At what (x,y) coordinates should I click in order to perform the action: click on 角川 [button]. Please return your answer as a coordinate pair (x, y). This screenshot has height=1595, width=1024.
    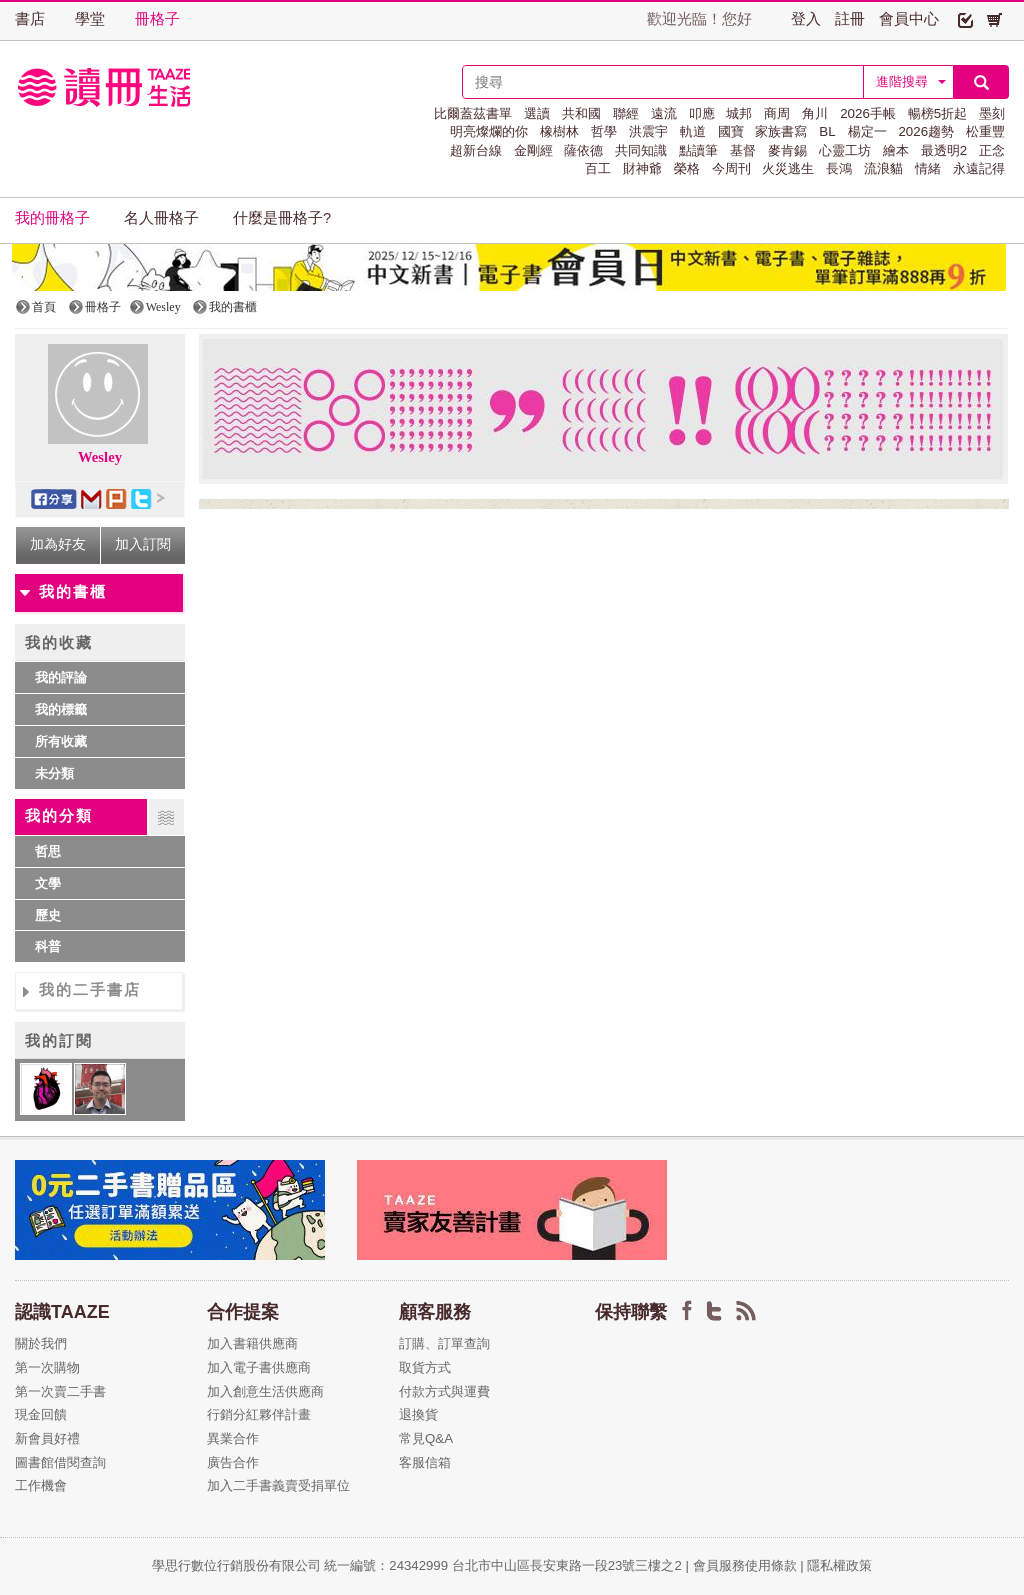
    Looking at the image, I should click on (815, 113).